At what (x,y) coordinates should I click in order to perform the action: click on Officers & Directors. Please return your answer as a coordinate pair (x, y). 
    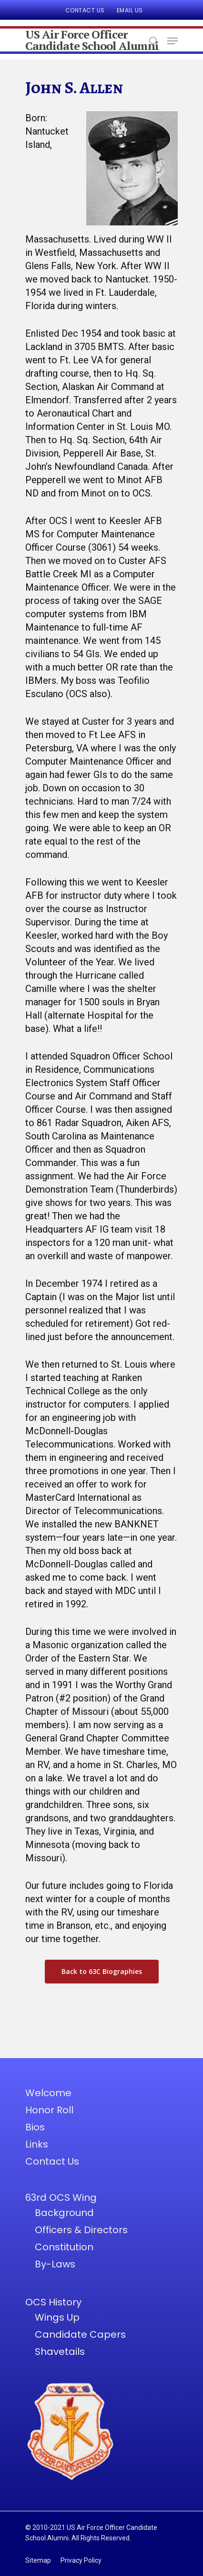
    Looking at the image, I should click on (81, 2229).